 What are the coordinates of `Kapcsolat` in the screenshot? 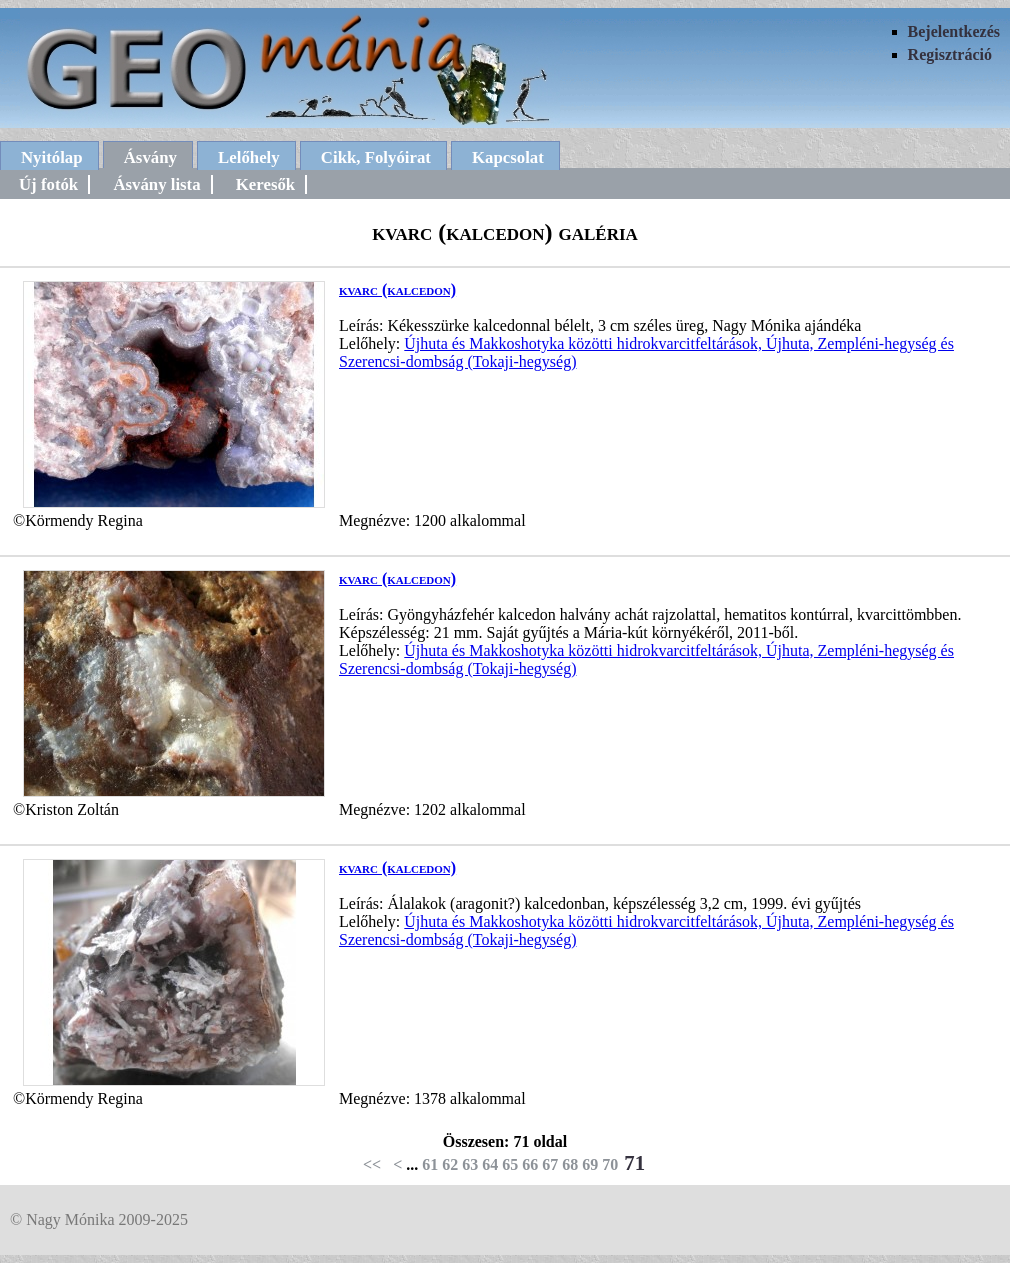 It's located at (508, 157).